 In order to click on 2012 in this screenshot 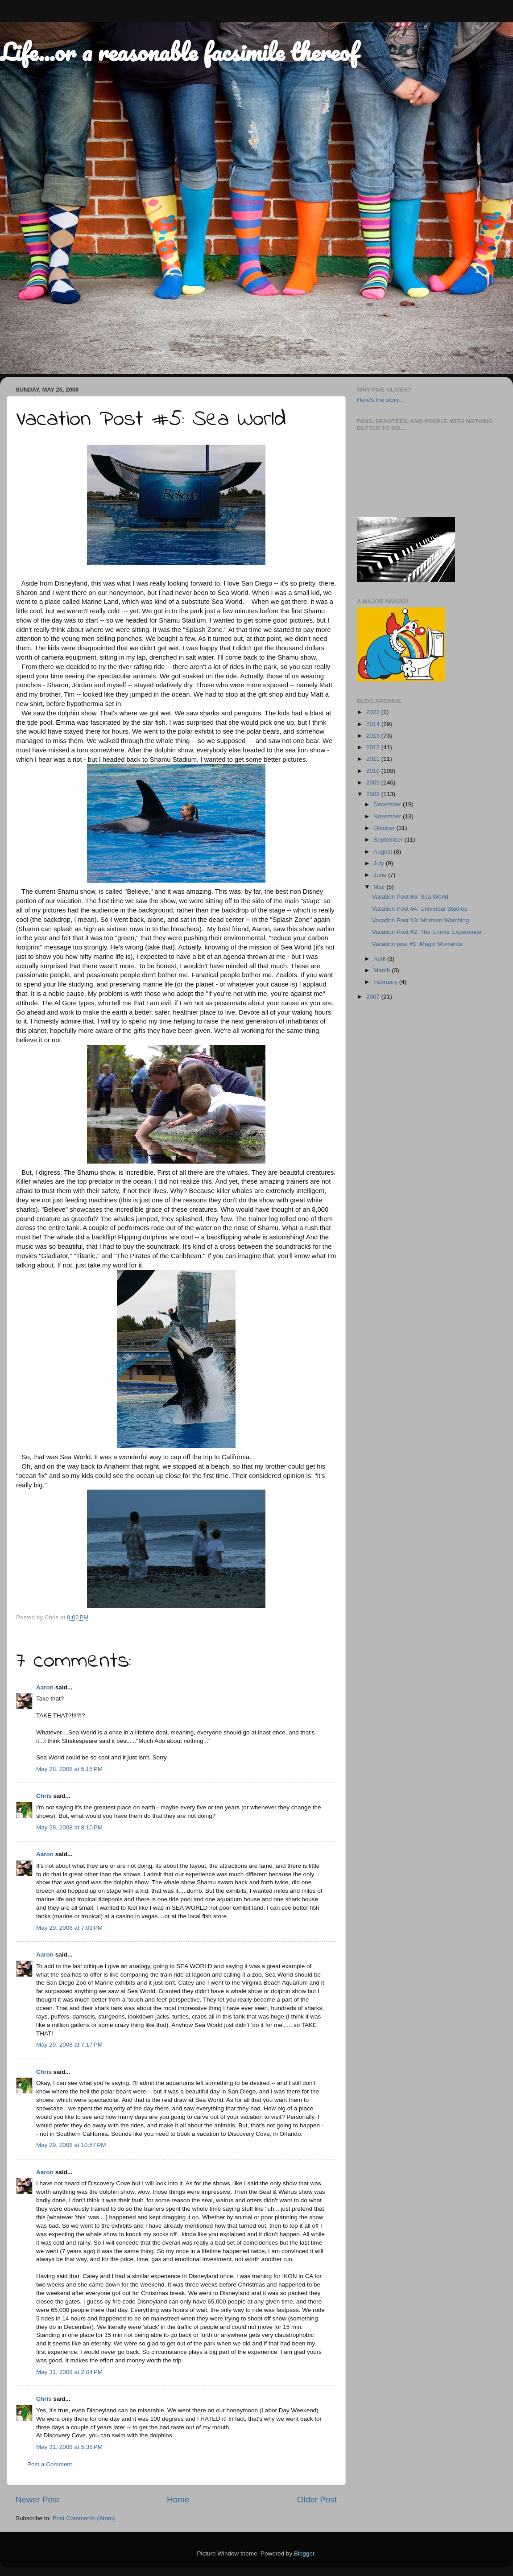, I will do `click(373, 747)`.